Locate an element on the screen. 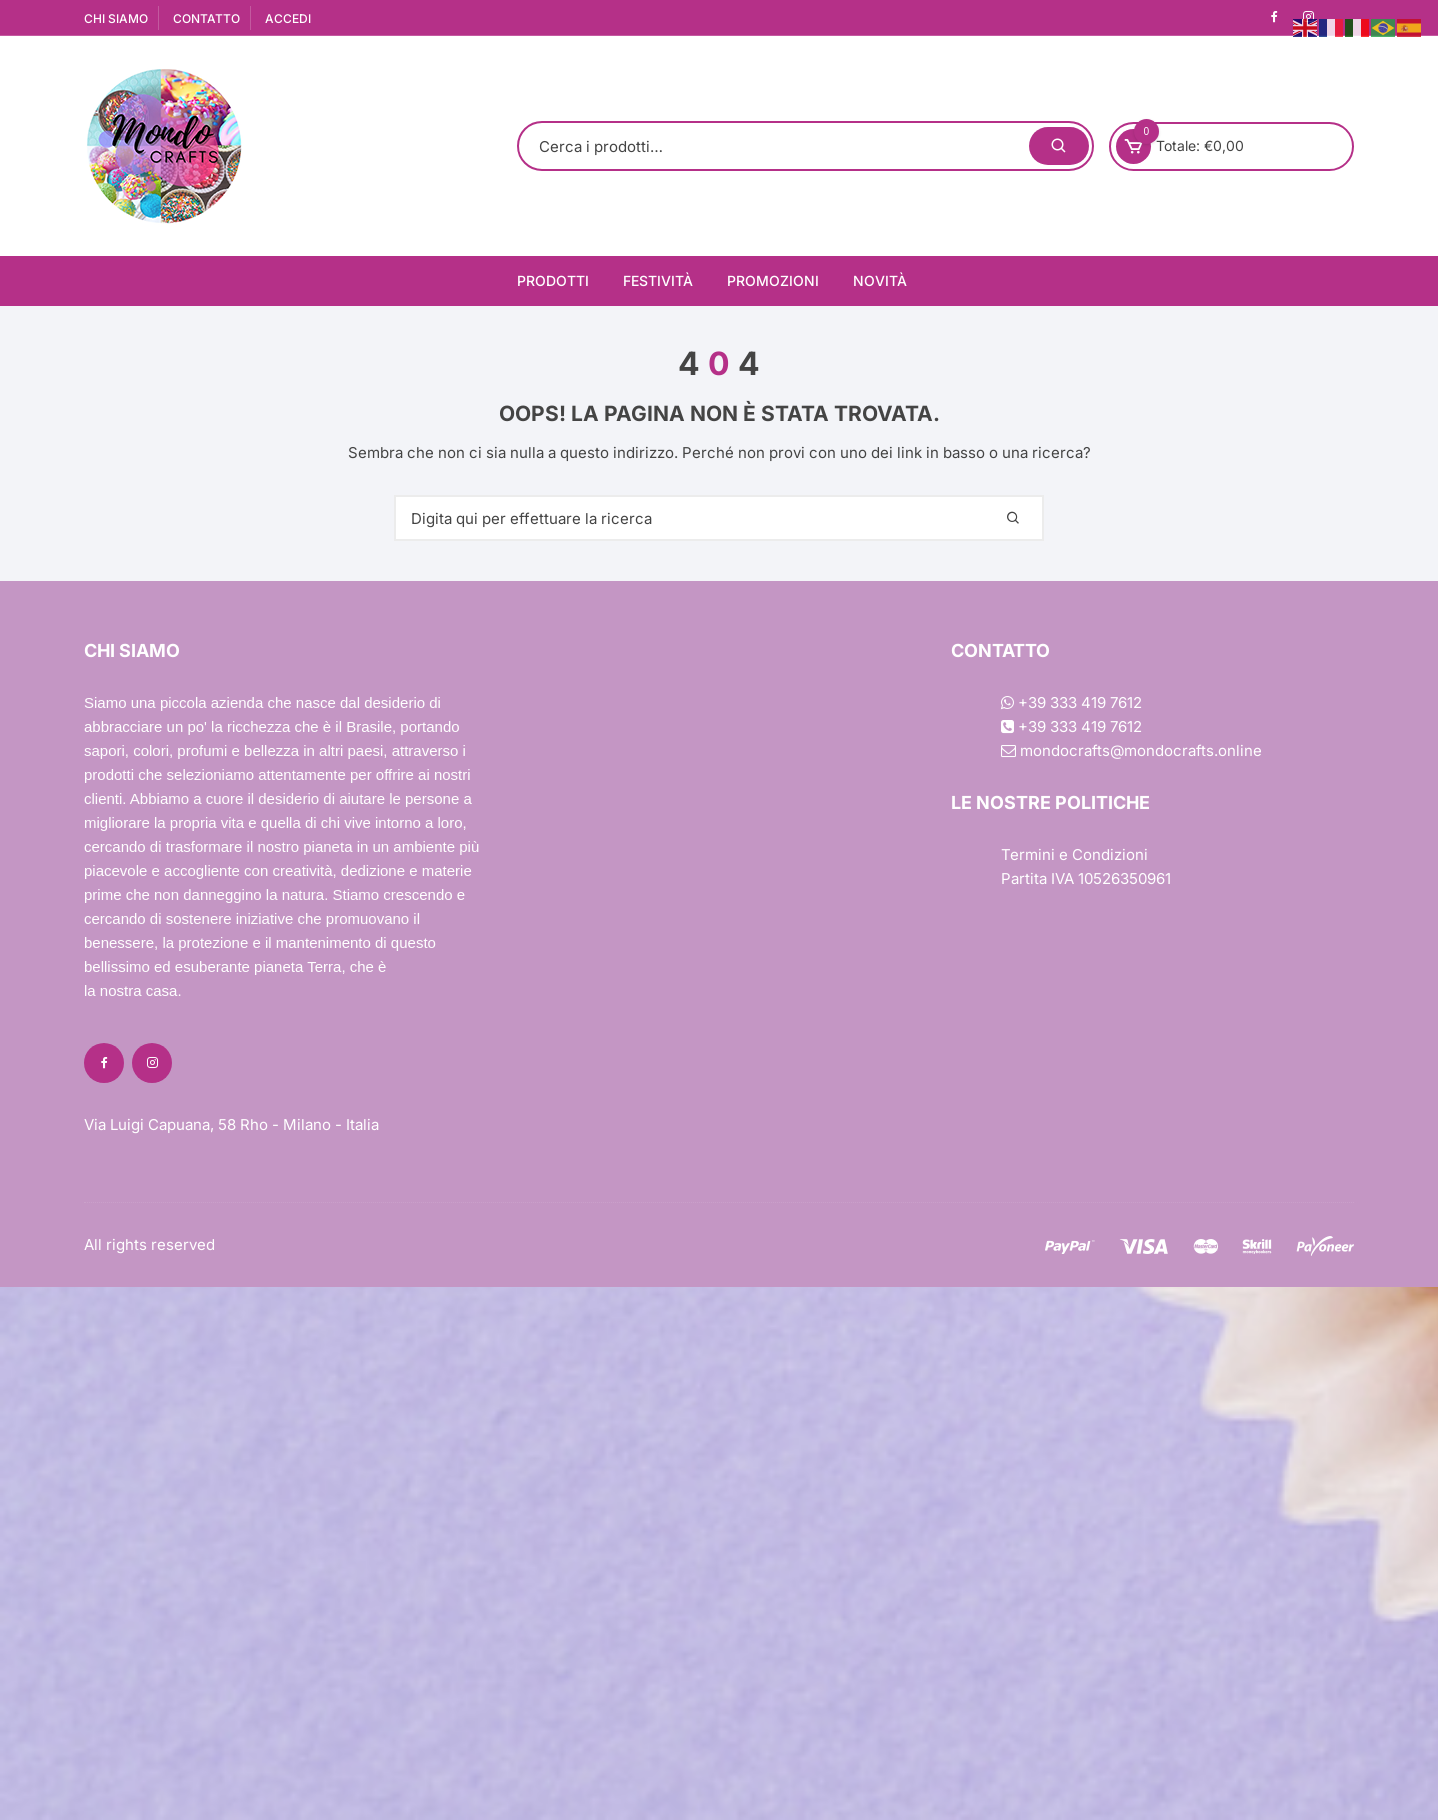 The image size is (1438, 1820). Festività is located at coordinates (658, 280).